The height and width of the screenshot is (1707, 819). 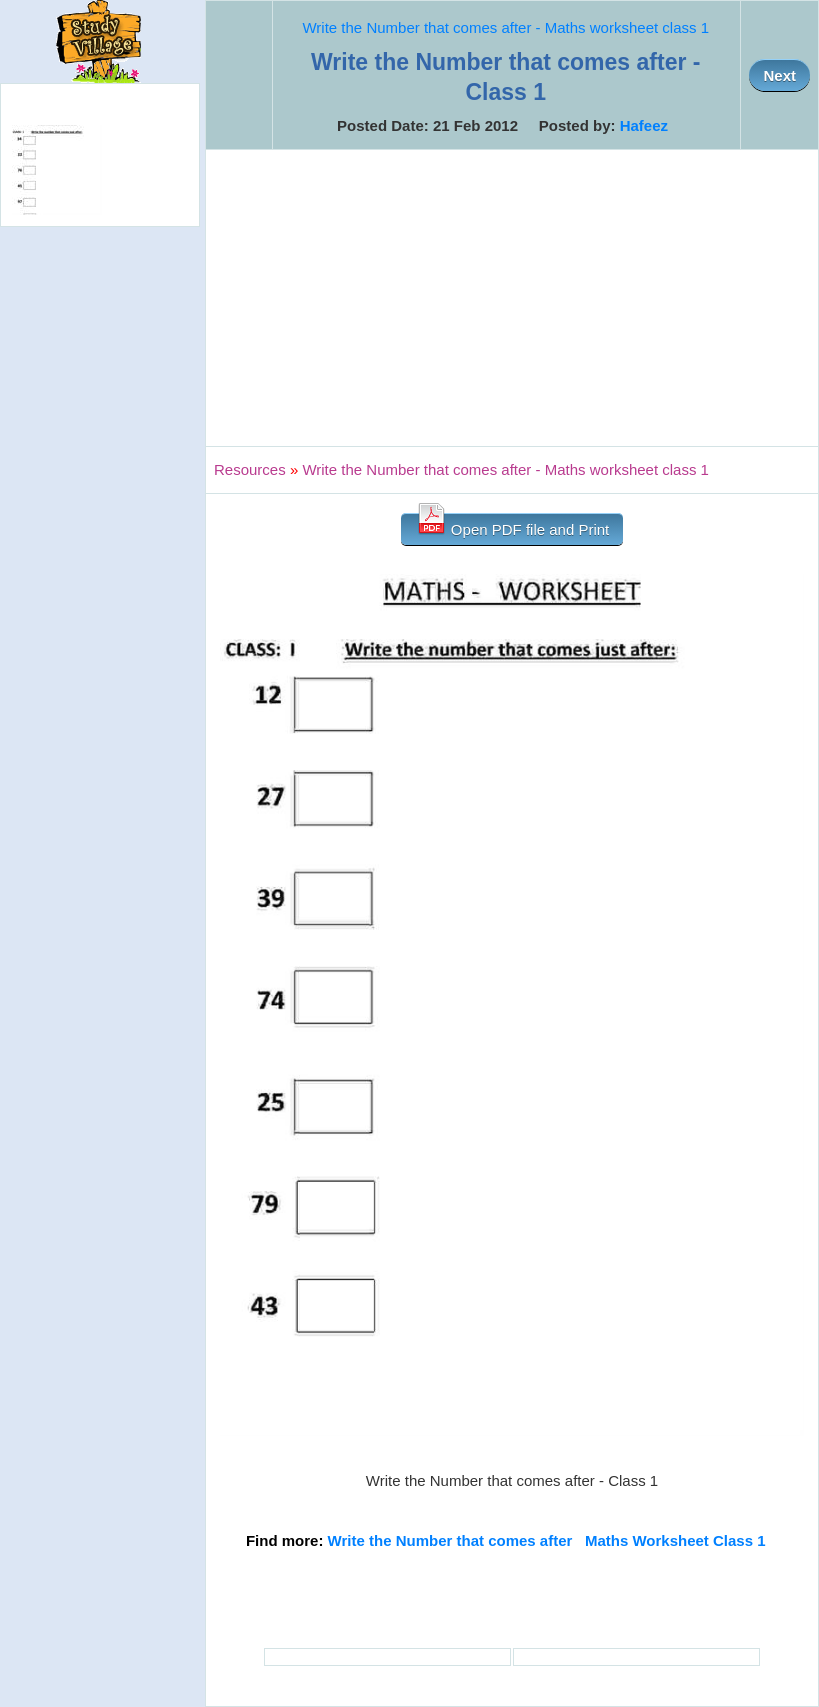 What do you see at coordinates (450, 1540) in the screenshot?
I see `Write the Number that comes after` at bounding box center [450, 1540].